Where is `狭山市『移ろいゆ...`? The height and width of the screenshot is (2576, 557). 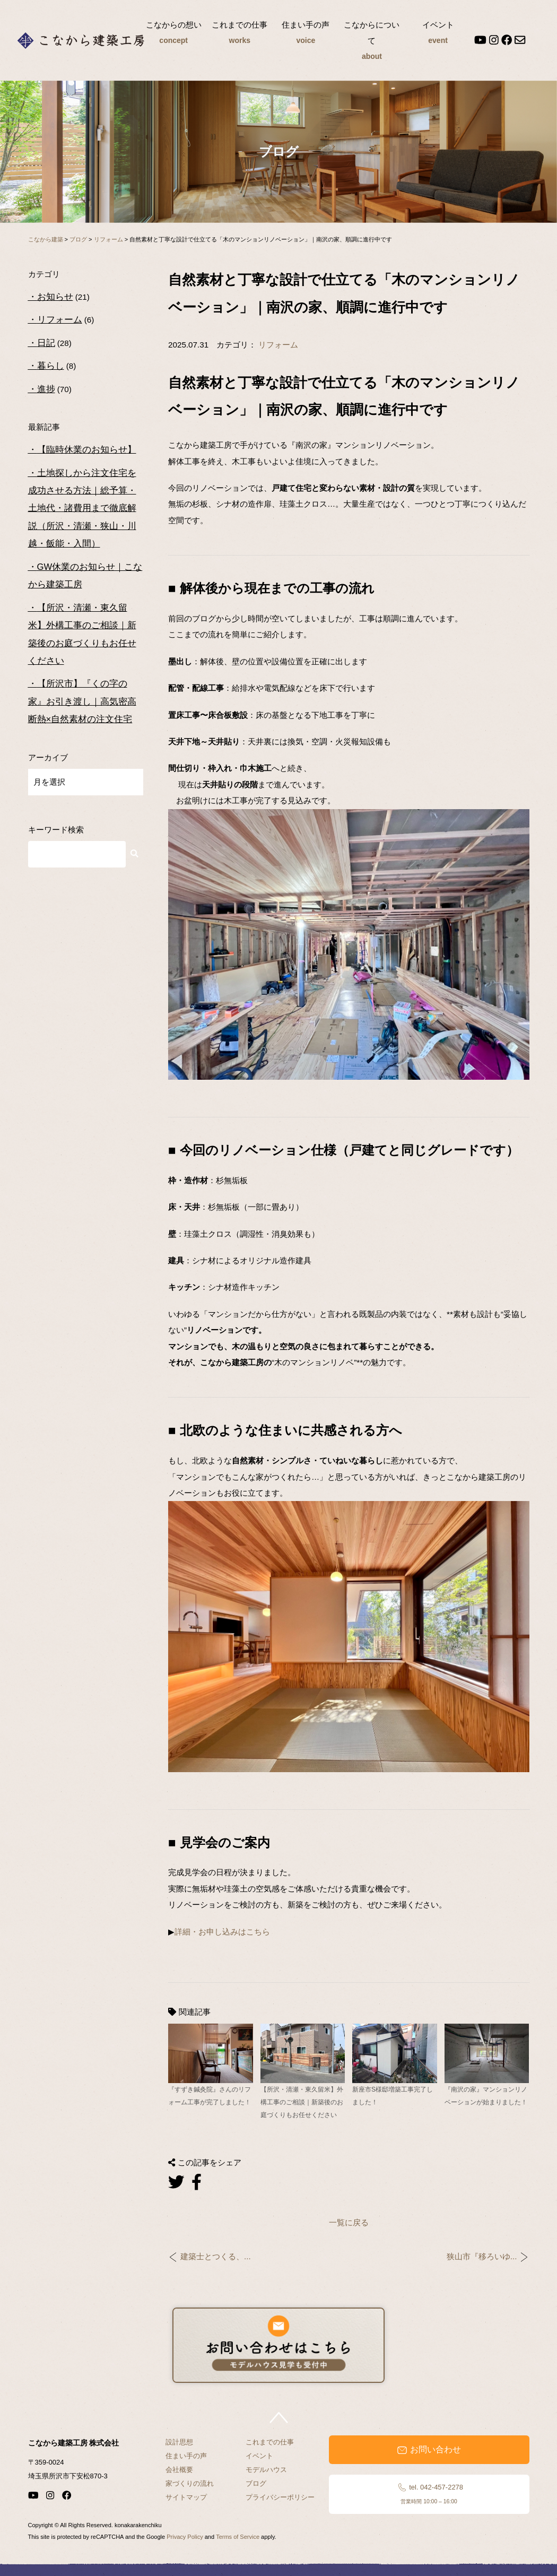 狭山市『移ろいゆ... is located at coordinates (482, 2256).